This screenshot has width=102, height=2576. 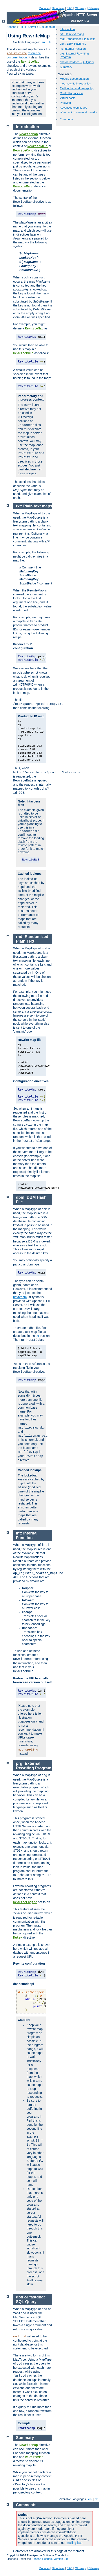 I want to click on httxt2dbm, so click(x=20, y=1297).